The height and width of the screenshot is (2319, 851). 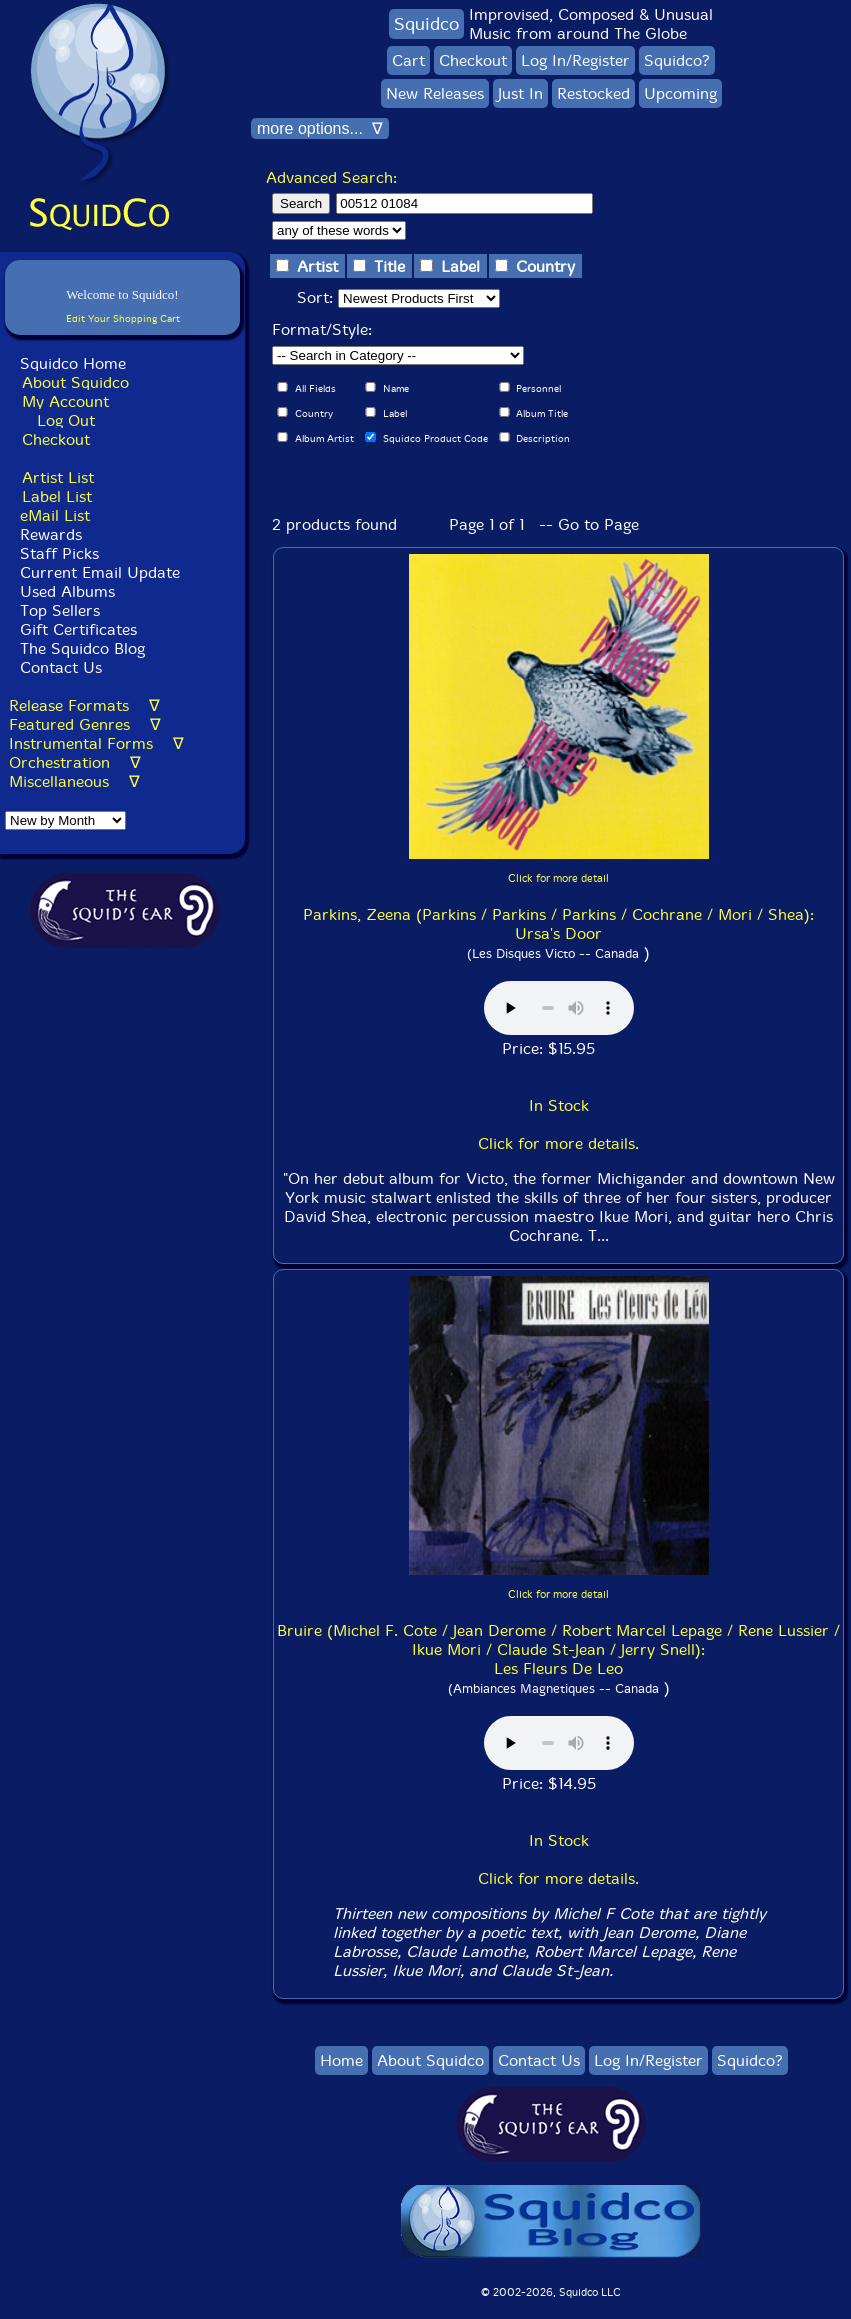 What do you see at coordinates (66, 420) in the screenshot?
I see `Log Out` at bounding box center [66, 420].